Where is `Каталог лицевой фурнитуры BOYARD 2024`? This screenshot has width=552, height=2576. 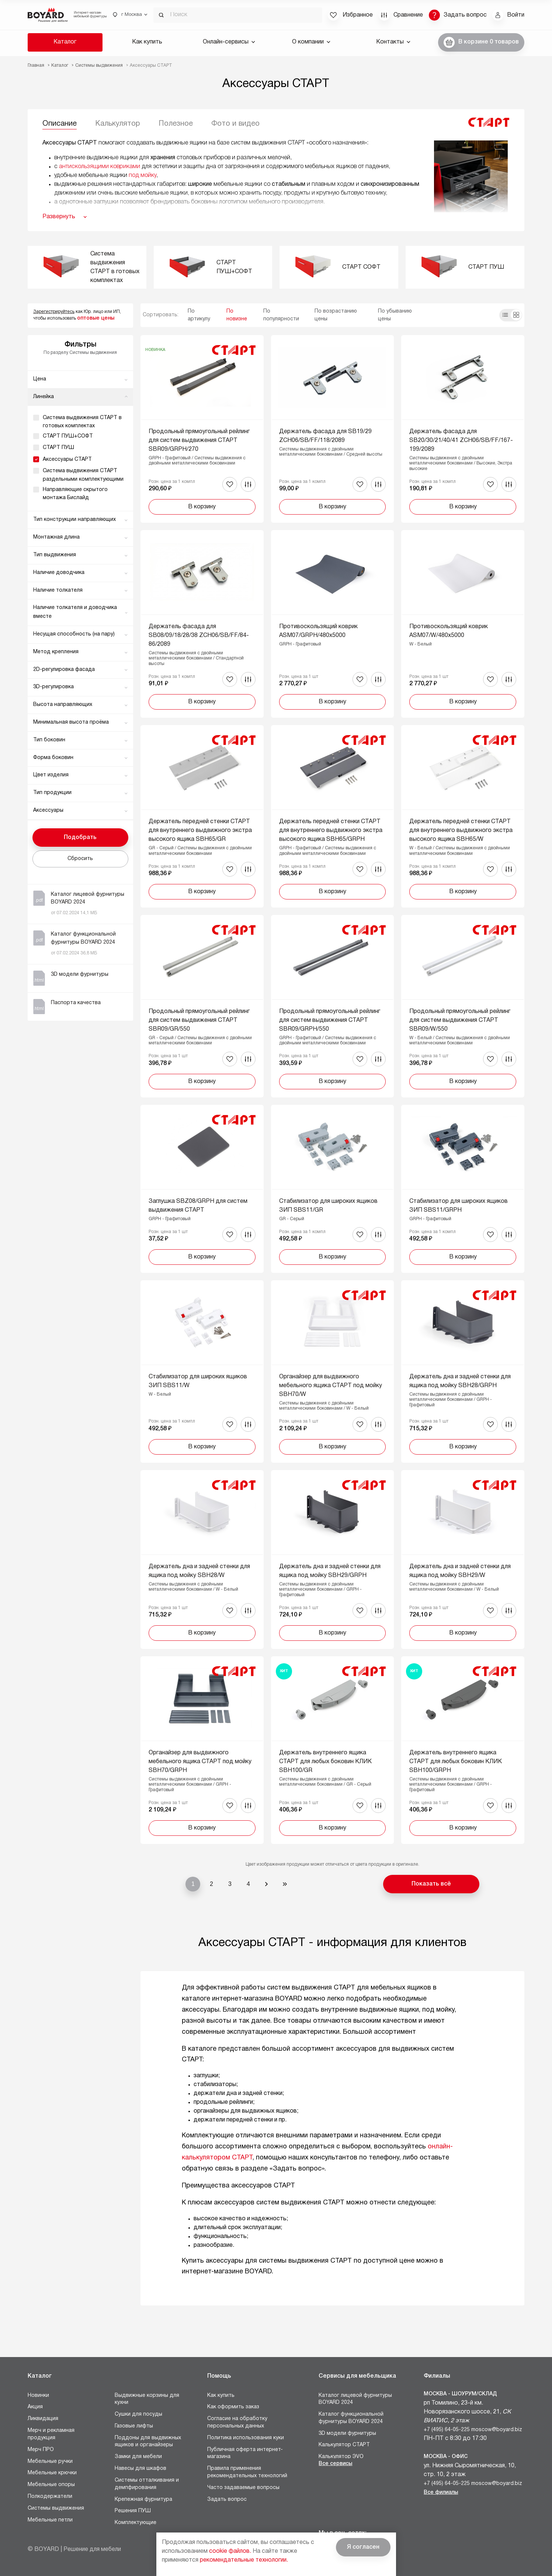
Каталог лицевой фурнитуры BOYARD 2024 is located at coordinates (355, 2399).